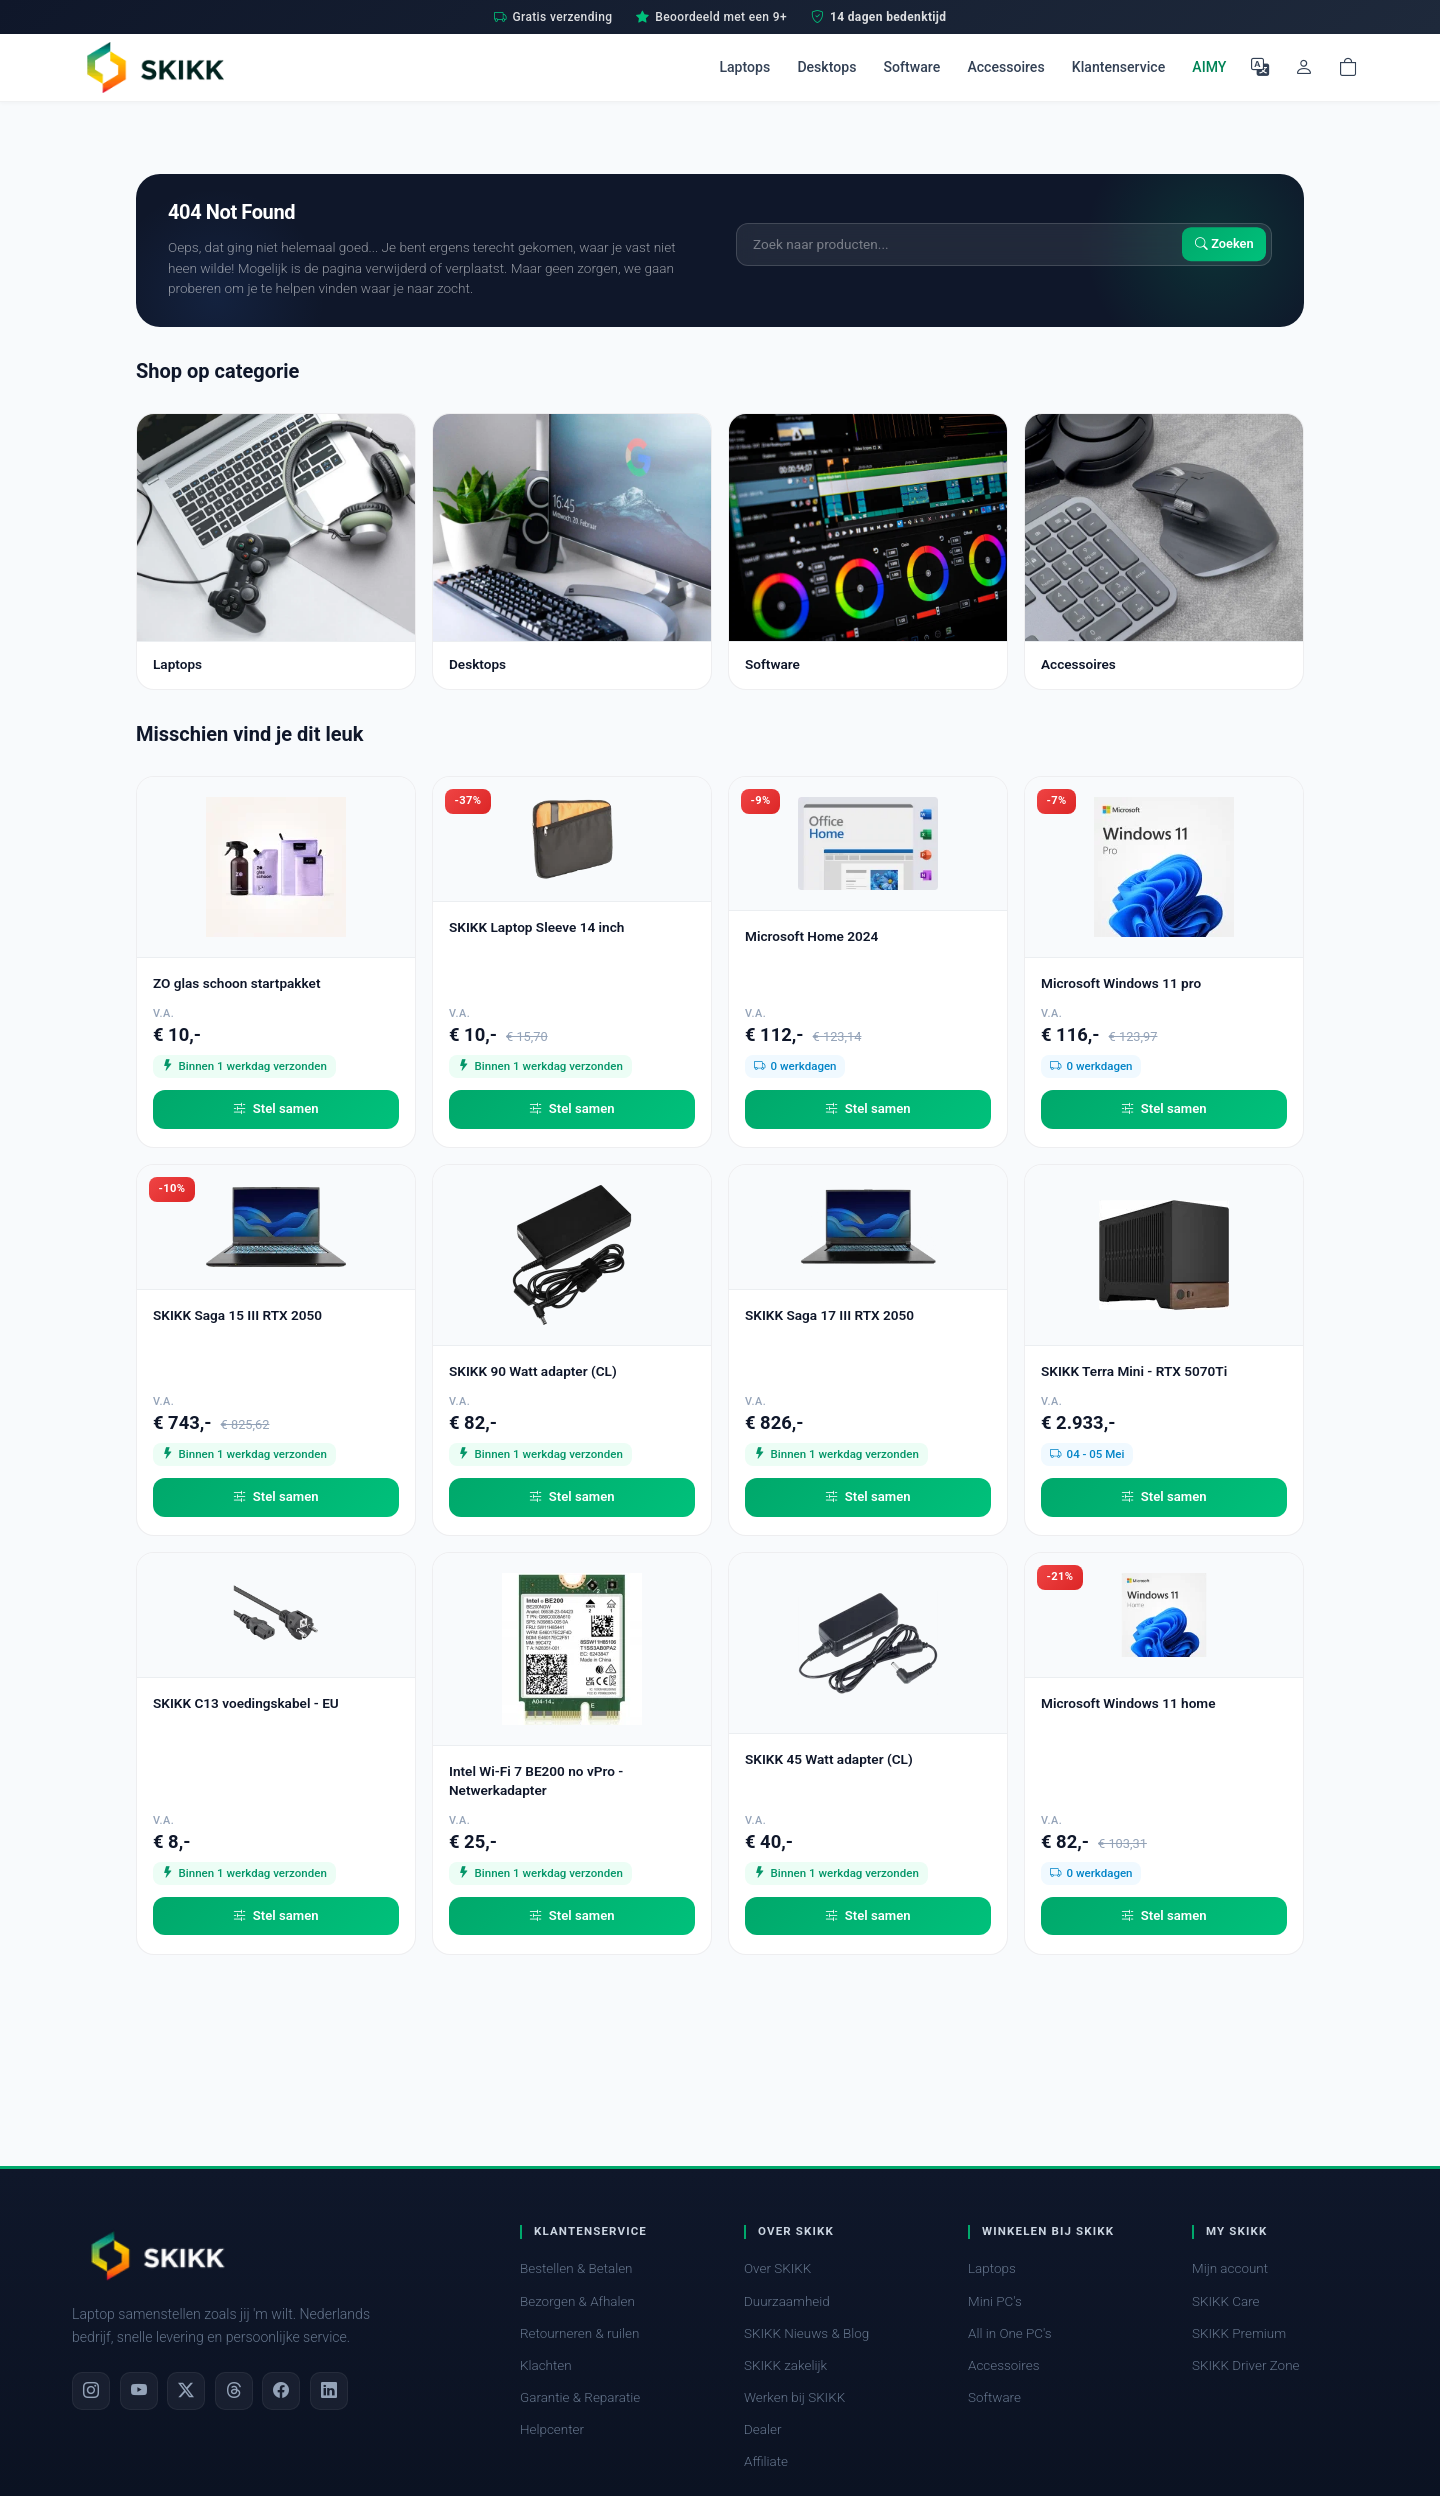  What do you see at coordinates (237, 1315) in the screenshot?
I see `SKIKK Saga 15 III RTX 2050` at bounding box center [237, 1315].